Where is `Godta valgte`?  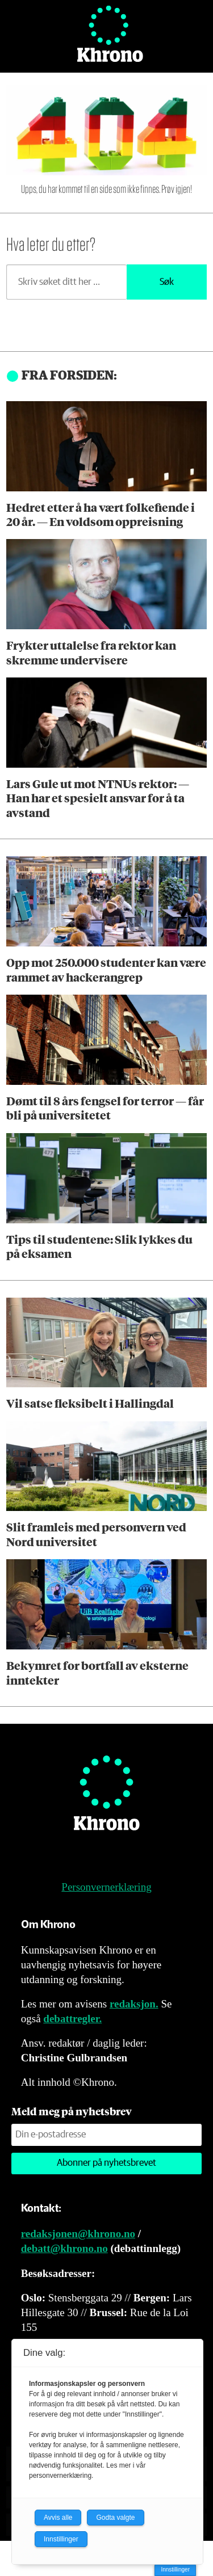
Godta valgte is located at coordinates (115, 2518).